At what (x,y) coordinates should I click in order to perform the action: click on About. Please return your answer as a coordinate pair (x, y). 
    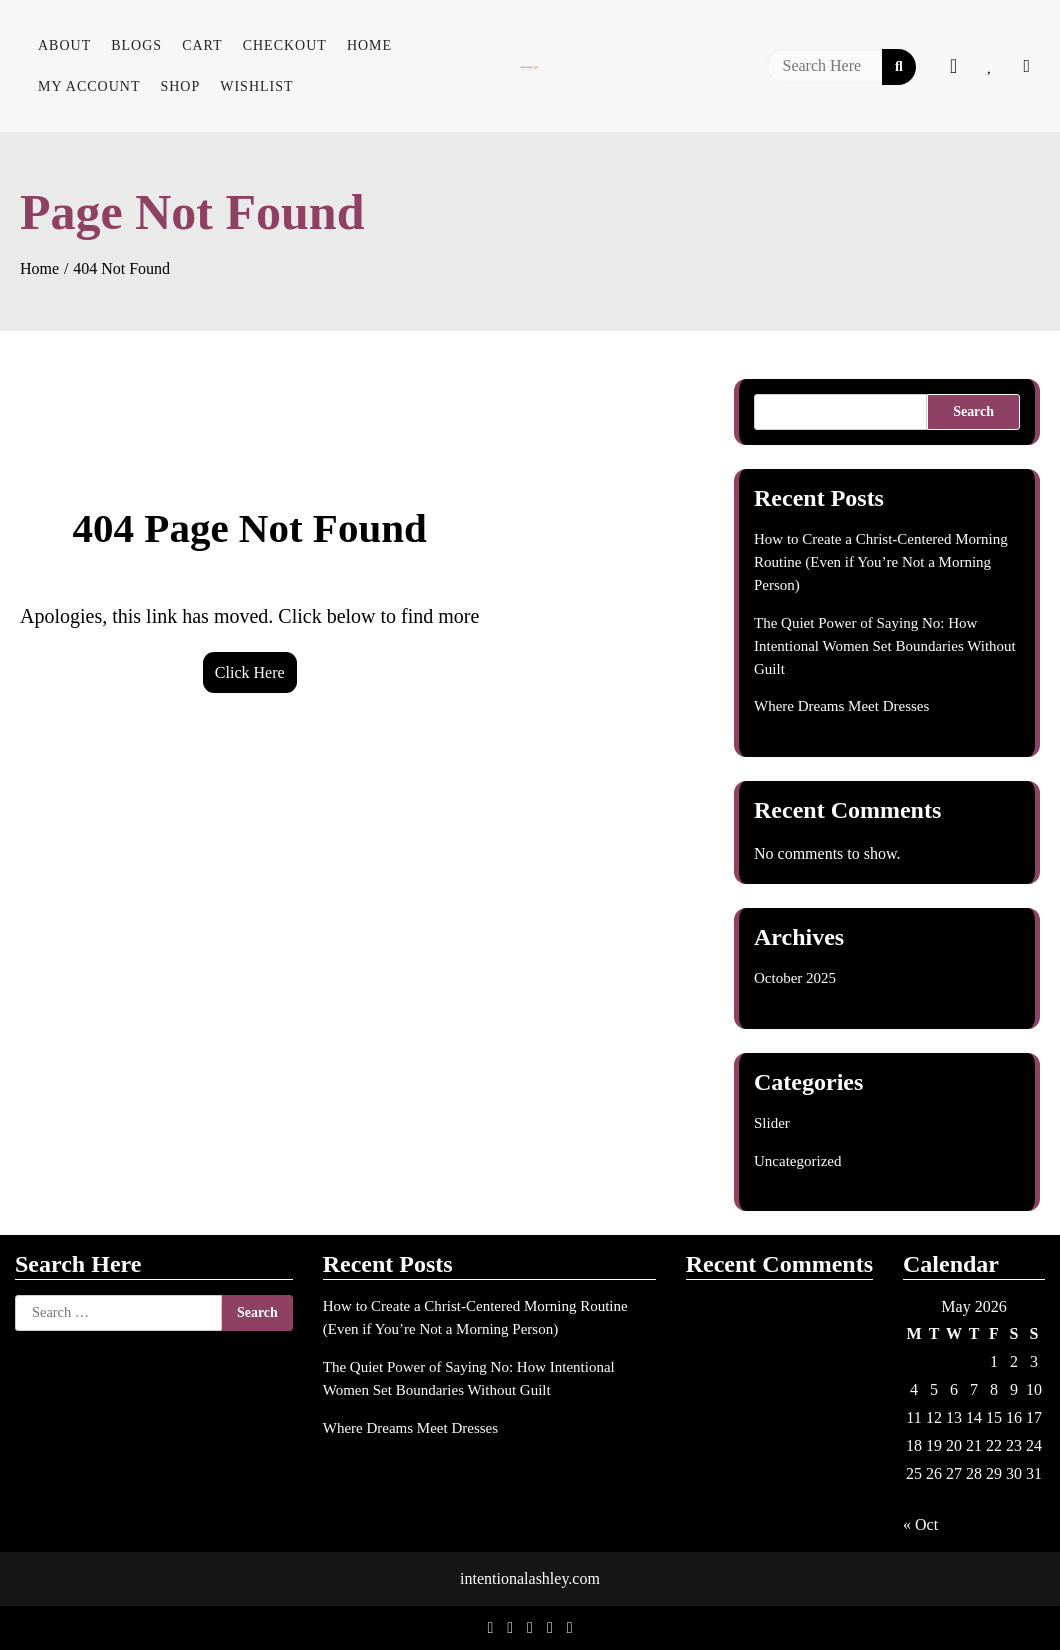
    Looking at the image, I should click on (64, 45).